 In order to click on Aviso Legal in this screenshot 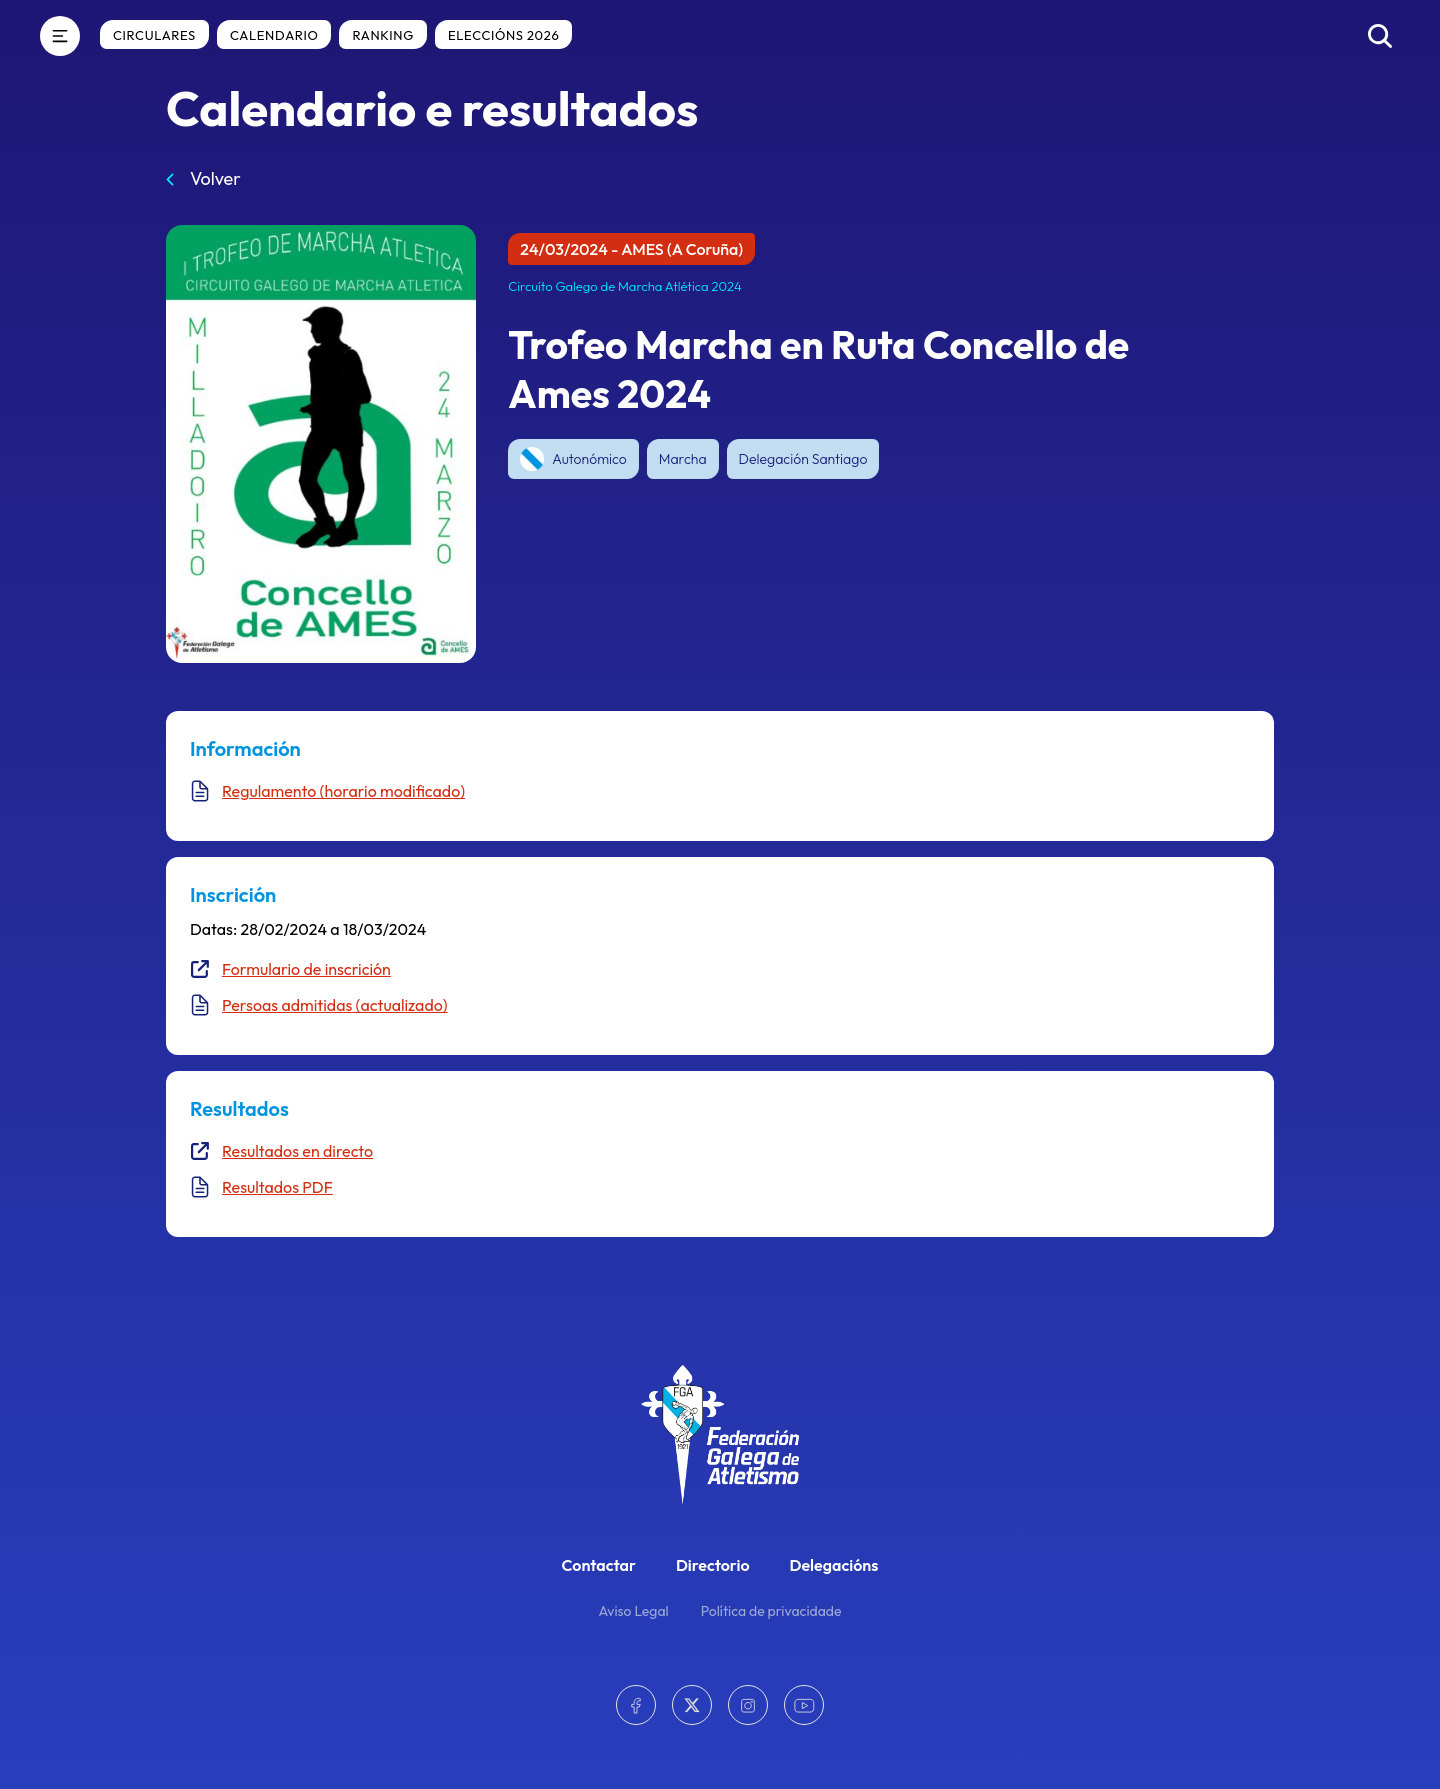, I will do `click(634, 1611)`.